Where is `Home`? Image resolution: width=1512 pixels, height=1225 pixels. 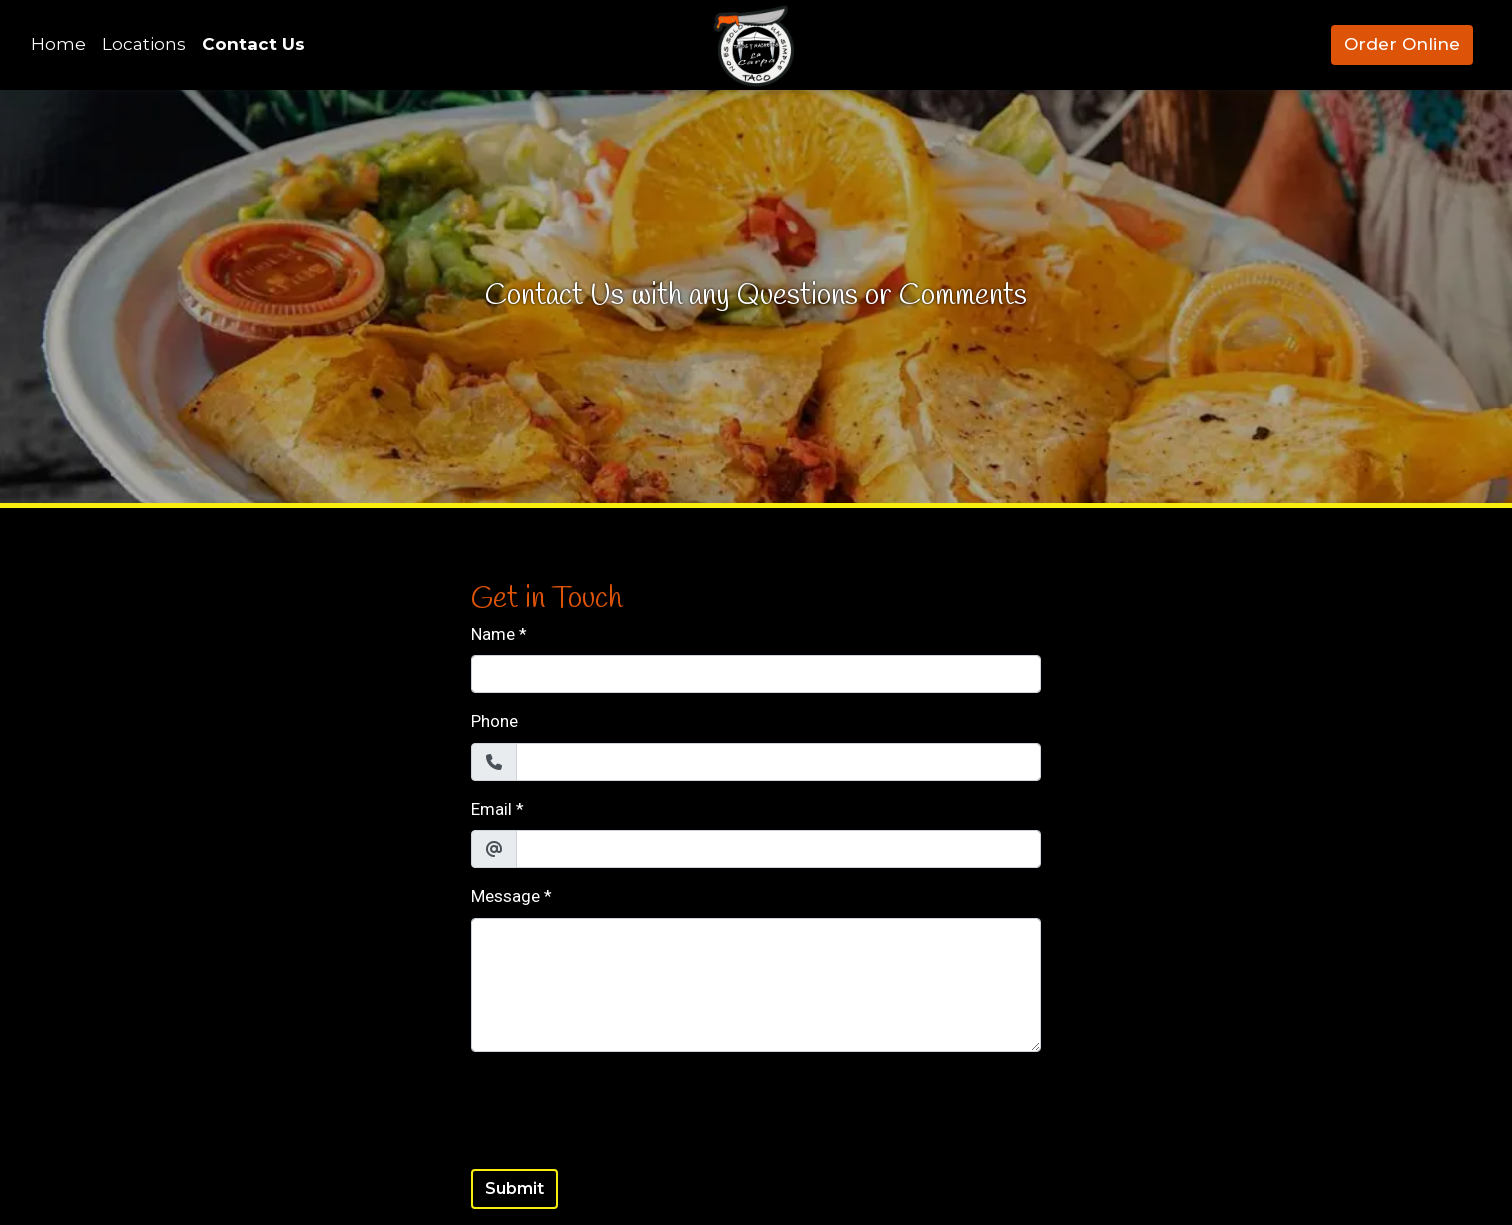 Home is located at coordinates (58, 44).